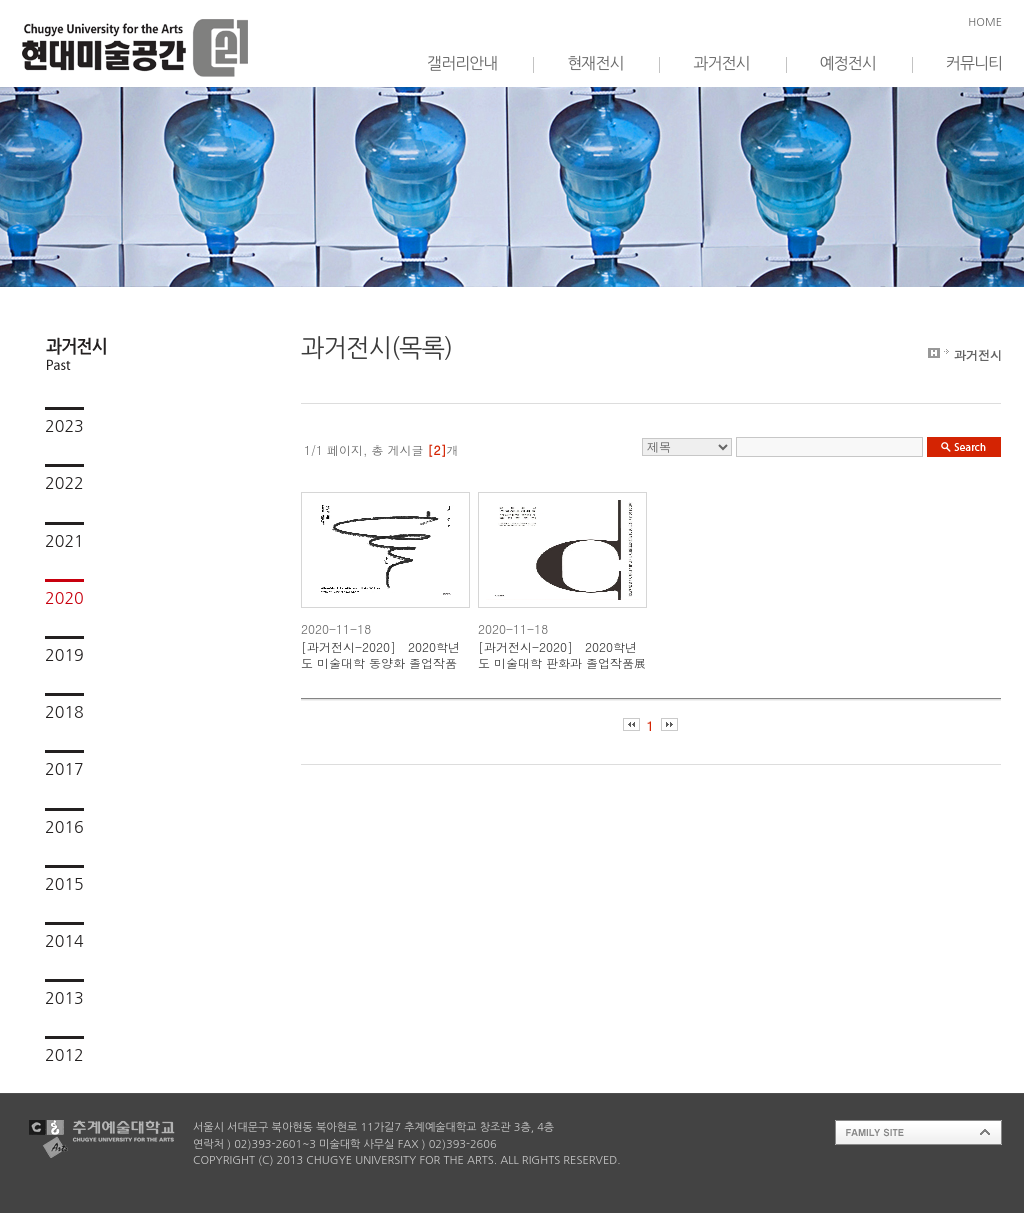 The height and width of the screenshot is (1213, 1024). Describe the element at coordinates (64, 827) in the screenshot. I see `2016` at that location.